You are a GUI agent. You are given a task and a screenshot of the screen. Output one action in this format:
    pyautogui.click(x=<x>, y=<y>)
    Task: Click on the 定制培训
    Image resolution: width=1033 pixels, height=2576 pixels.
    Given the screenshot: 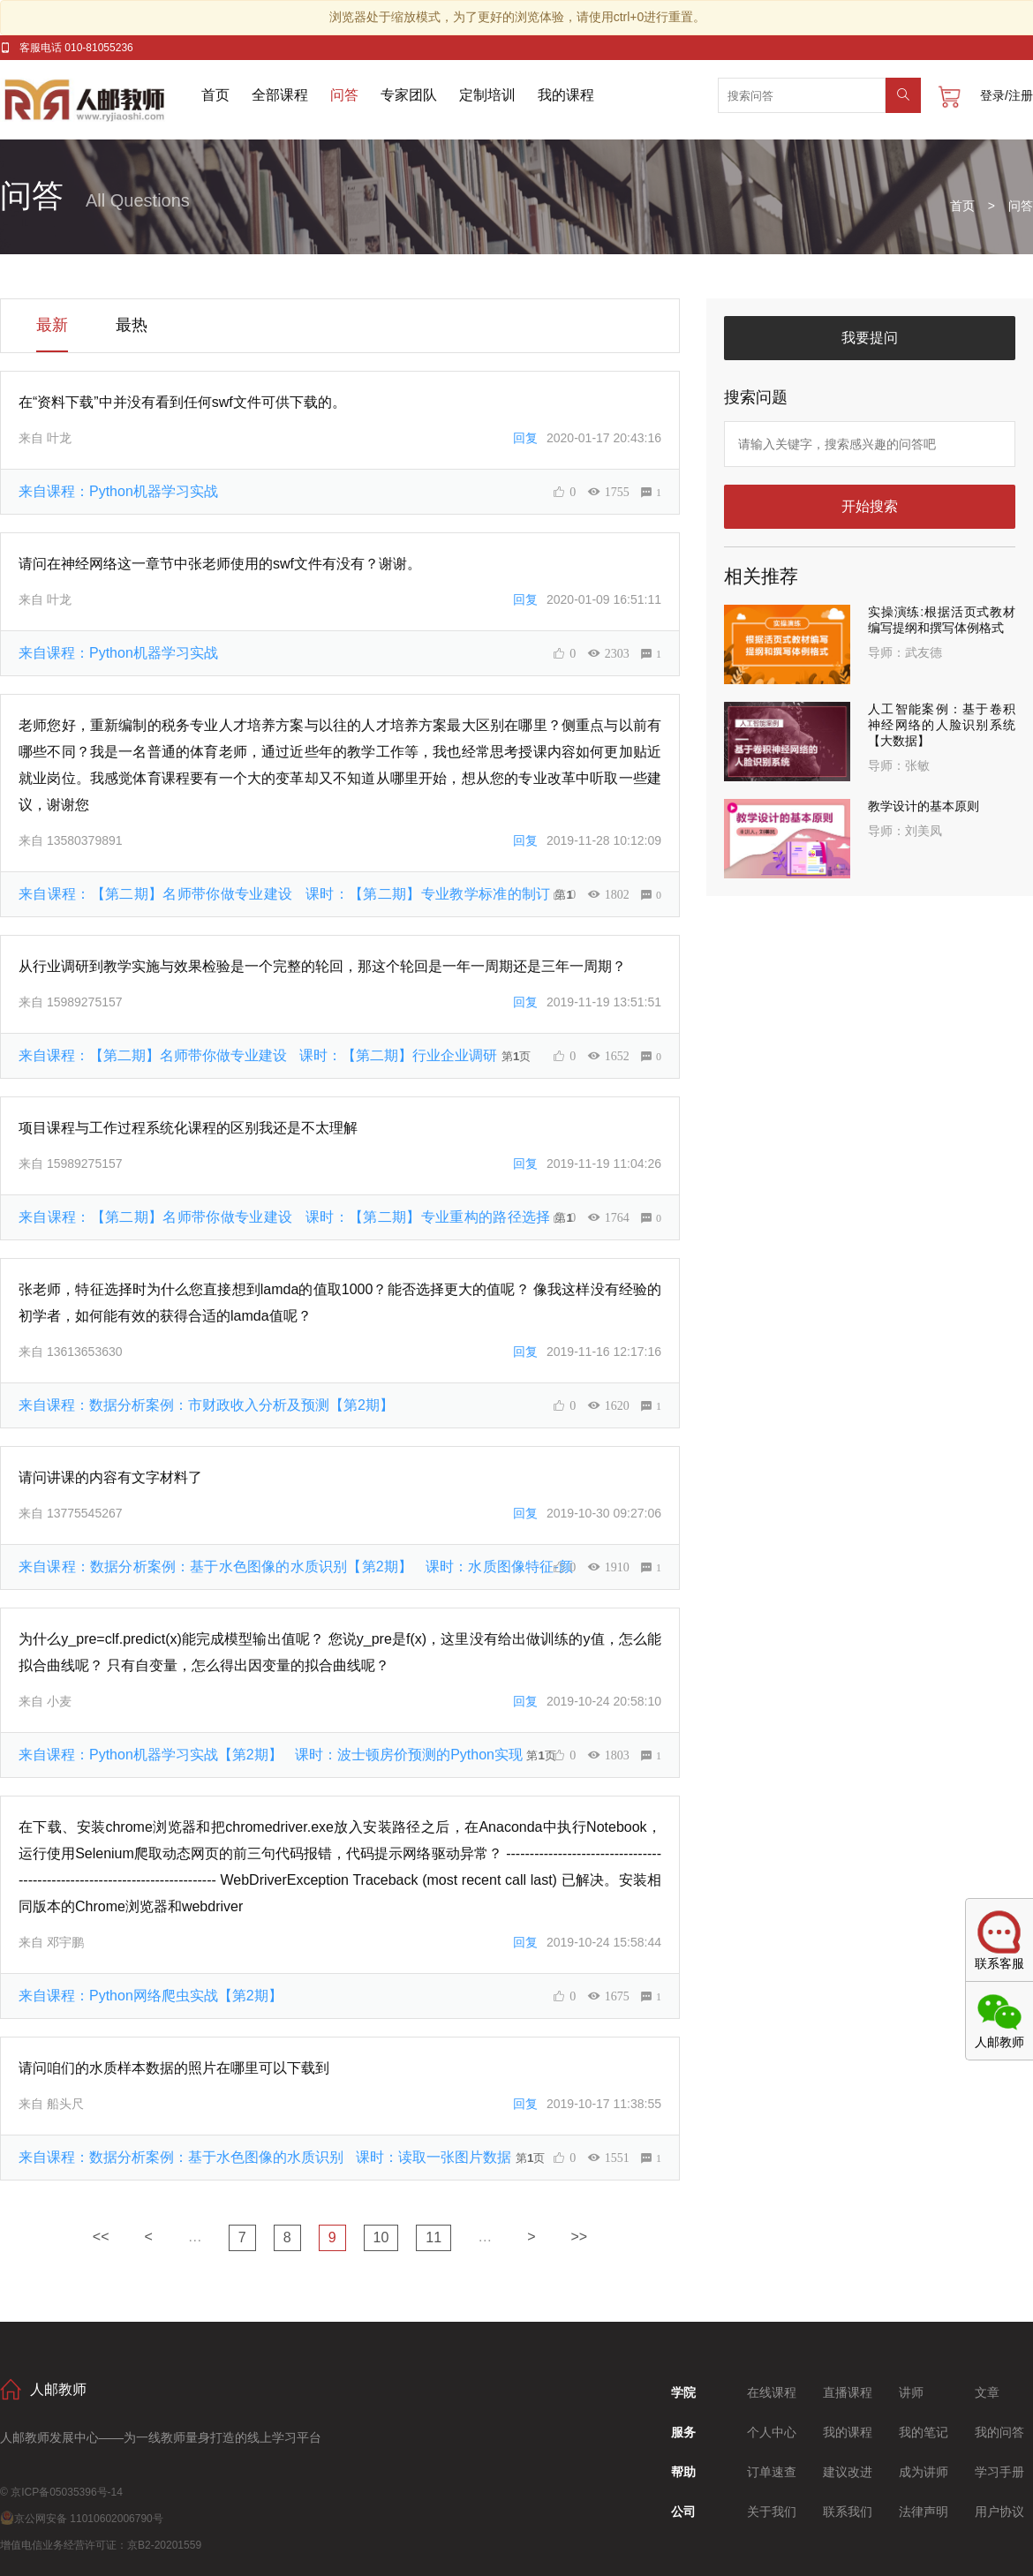 What is the action you would take?
    pyautogui.click(x=487, y=94)
    